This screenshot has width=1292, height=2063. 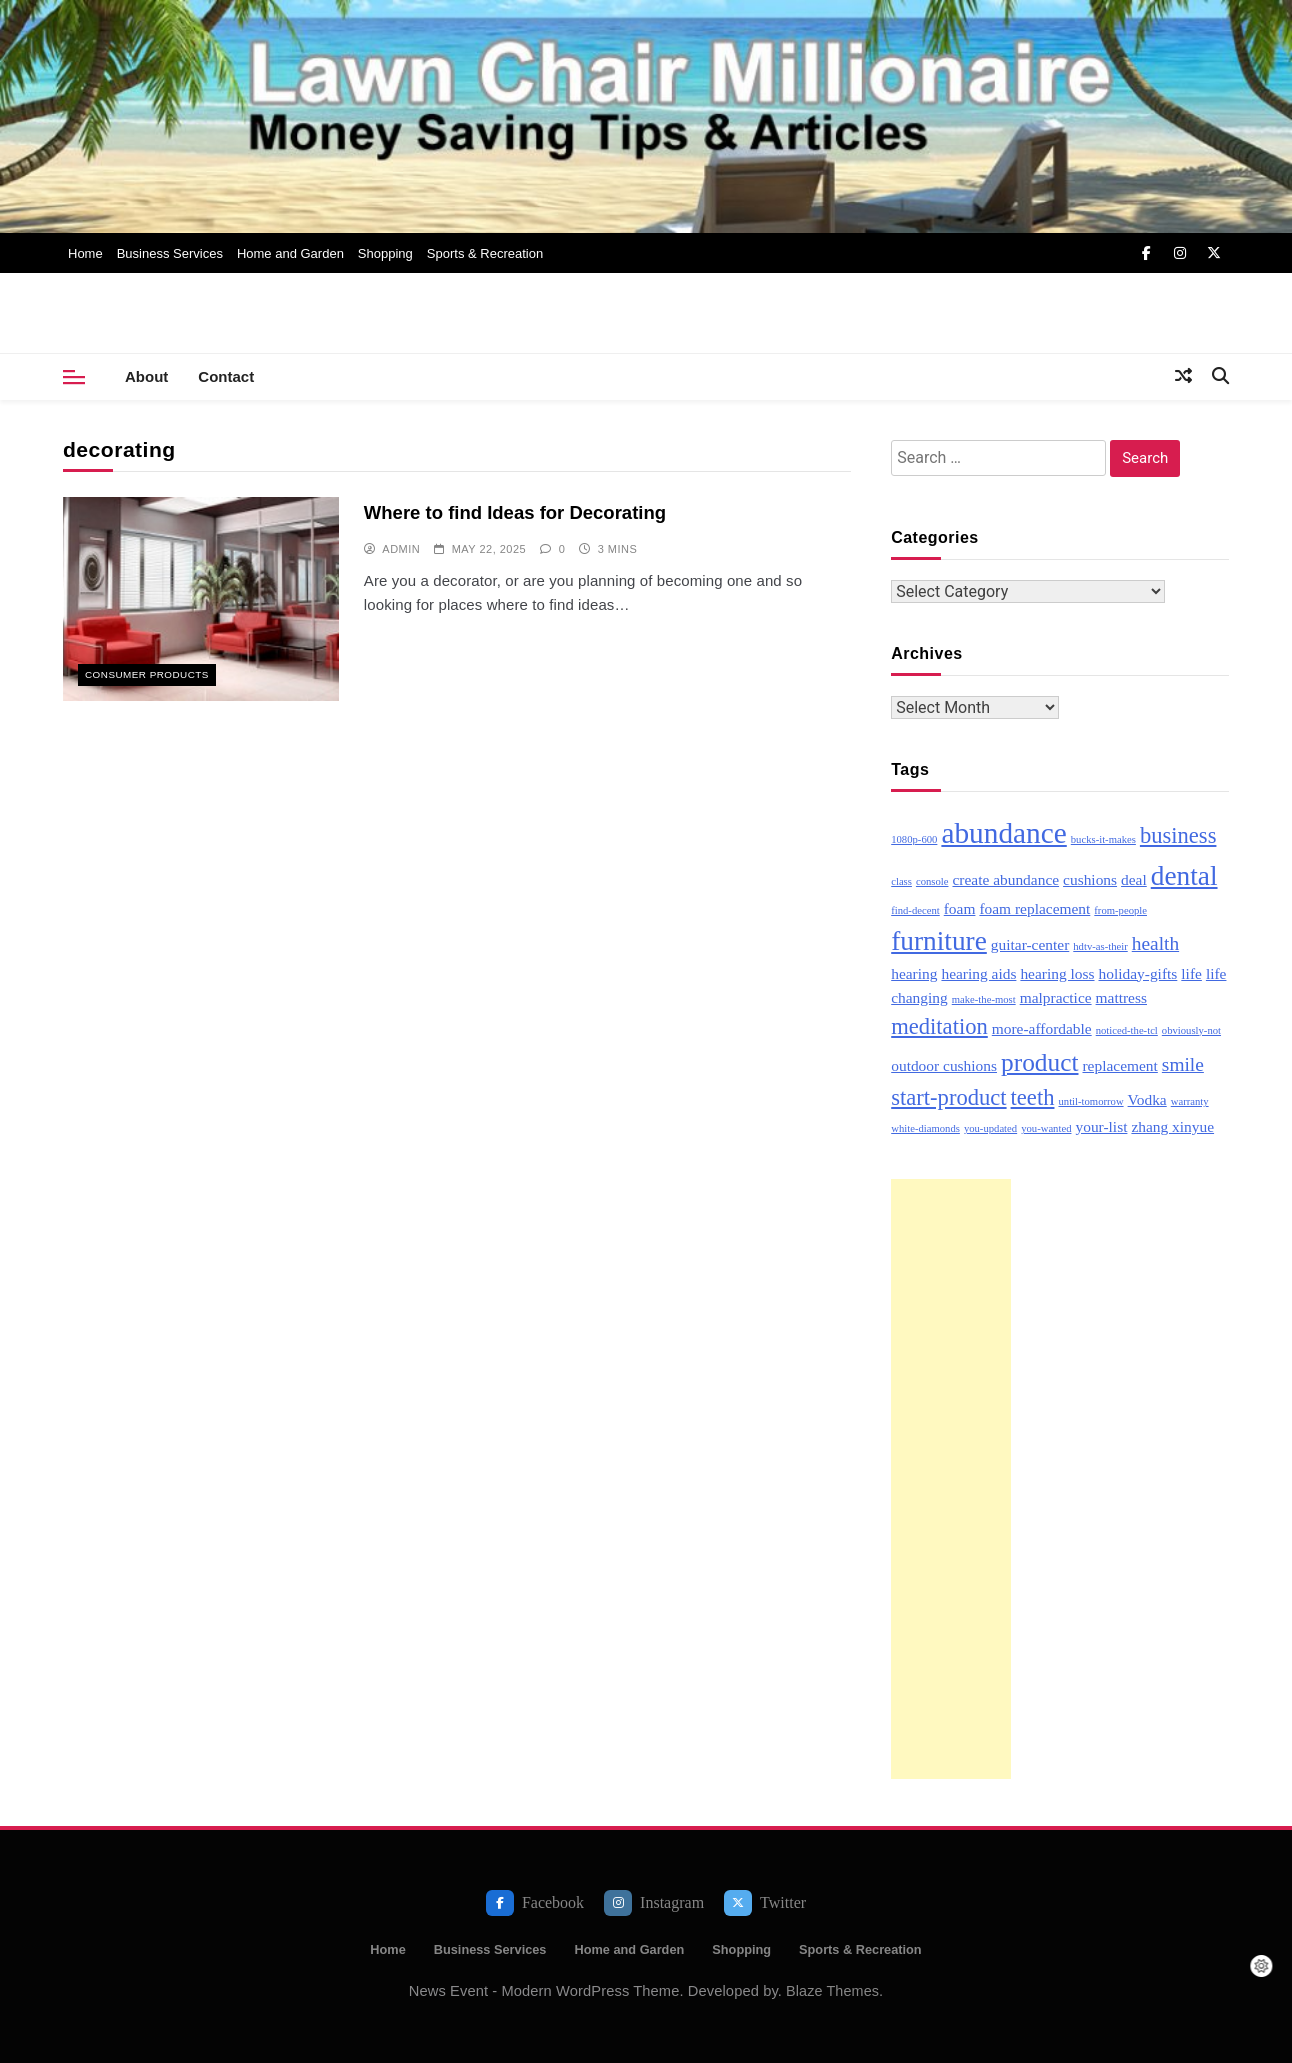 What do you see at coordinates (385, 253) in the screenshot?
I see `Shopping` at bounding box center [385, 253].